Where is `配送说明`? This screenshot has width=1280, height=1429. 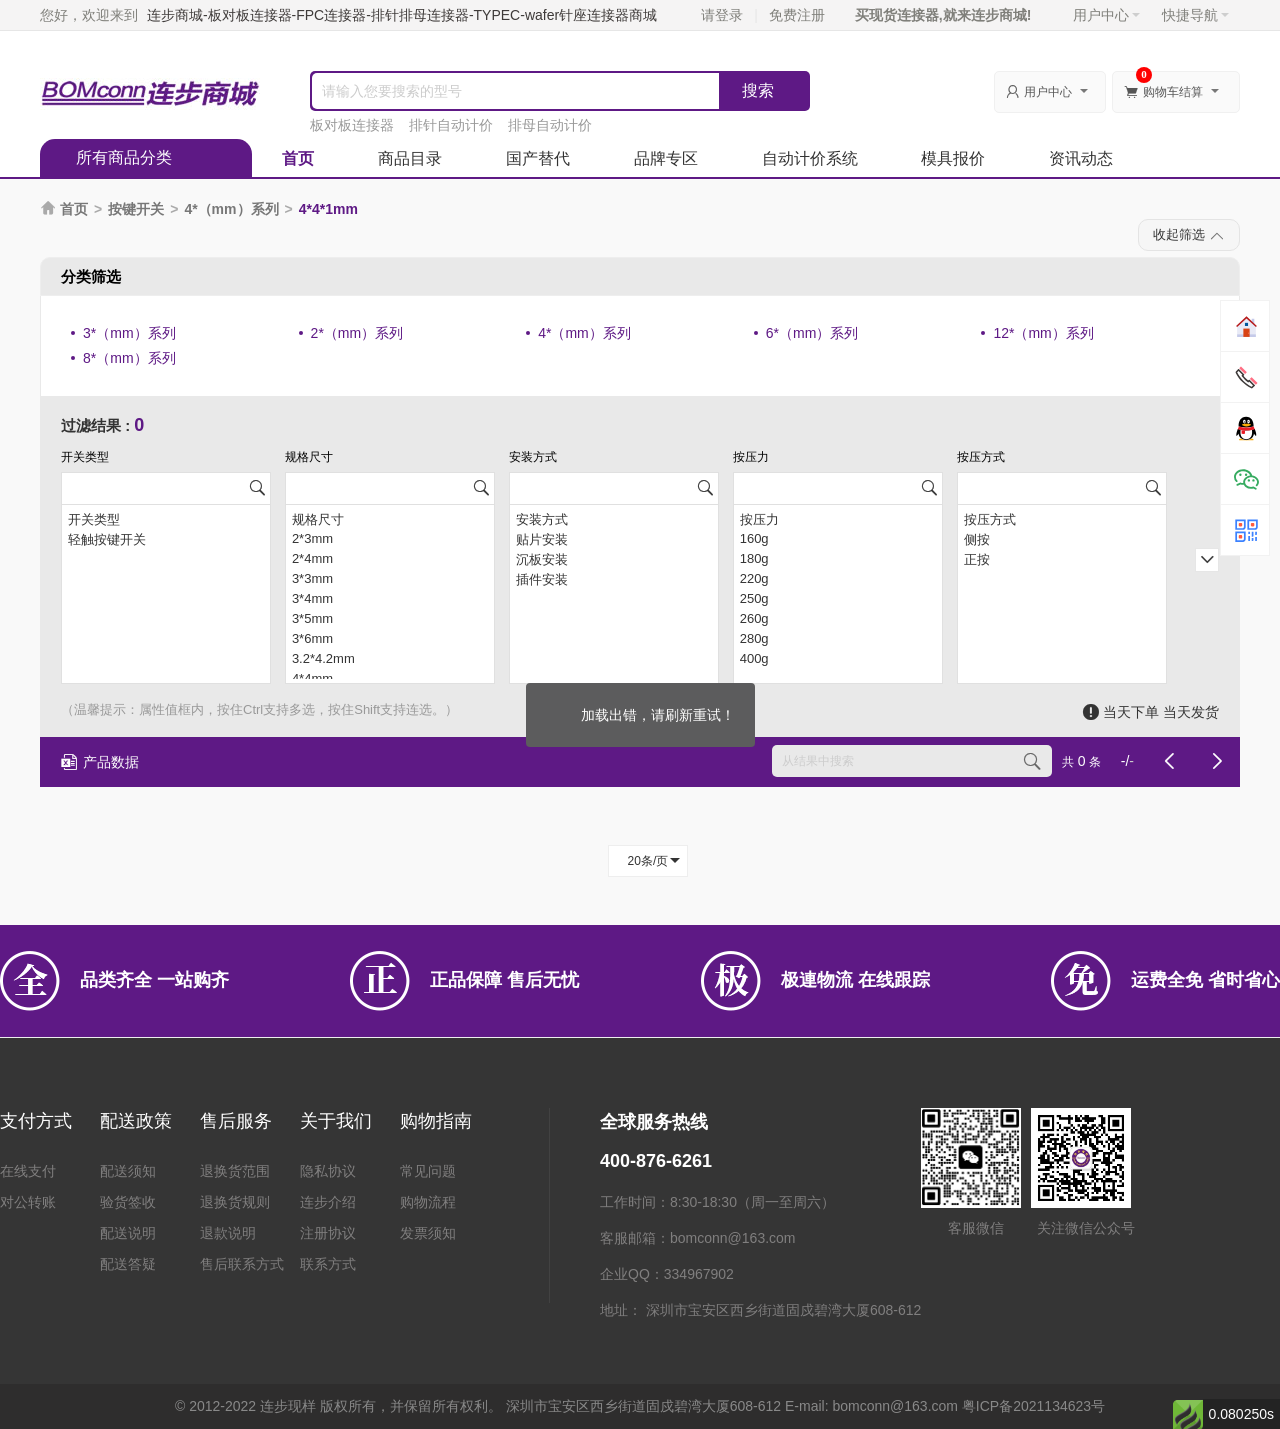 配送说明 is located at coordinates (128, 1233).